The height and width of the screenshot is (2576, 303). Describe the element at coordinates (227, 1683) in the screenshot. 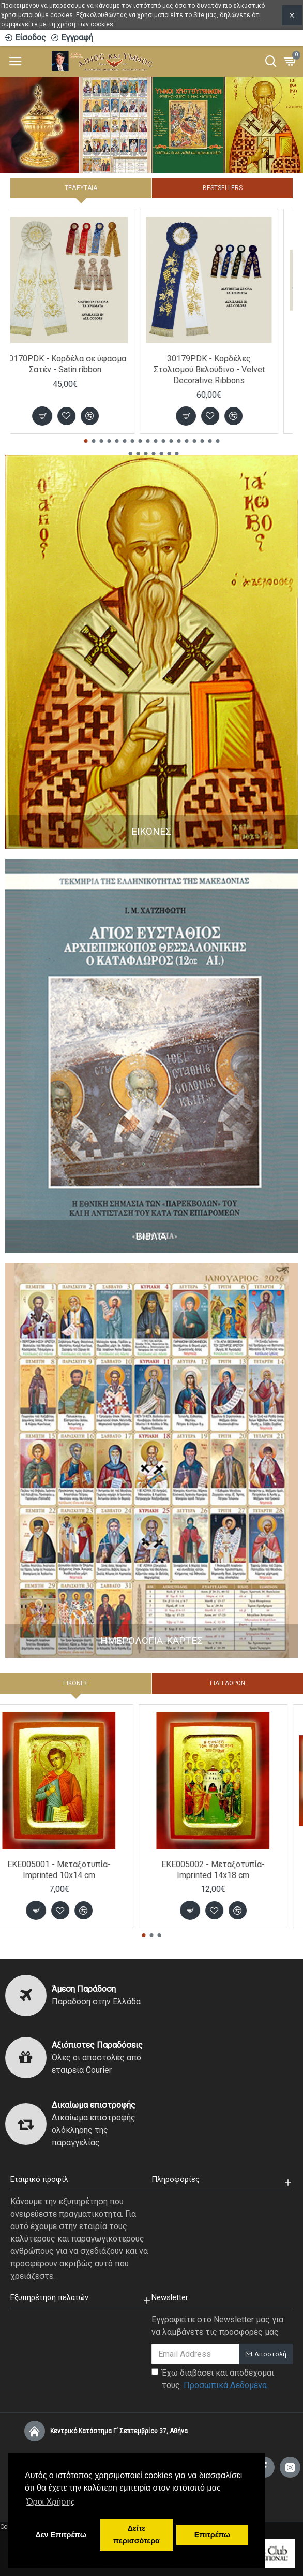

I see `ΕΙΔΗ ΔΩΡΩΝ` at that location.